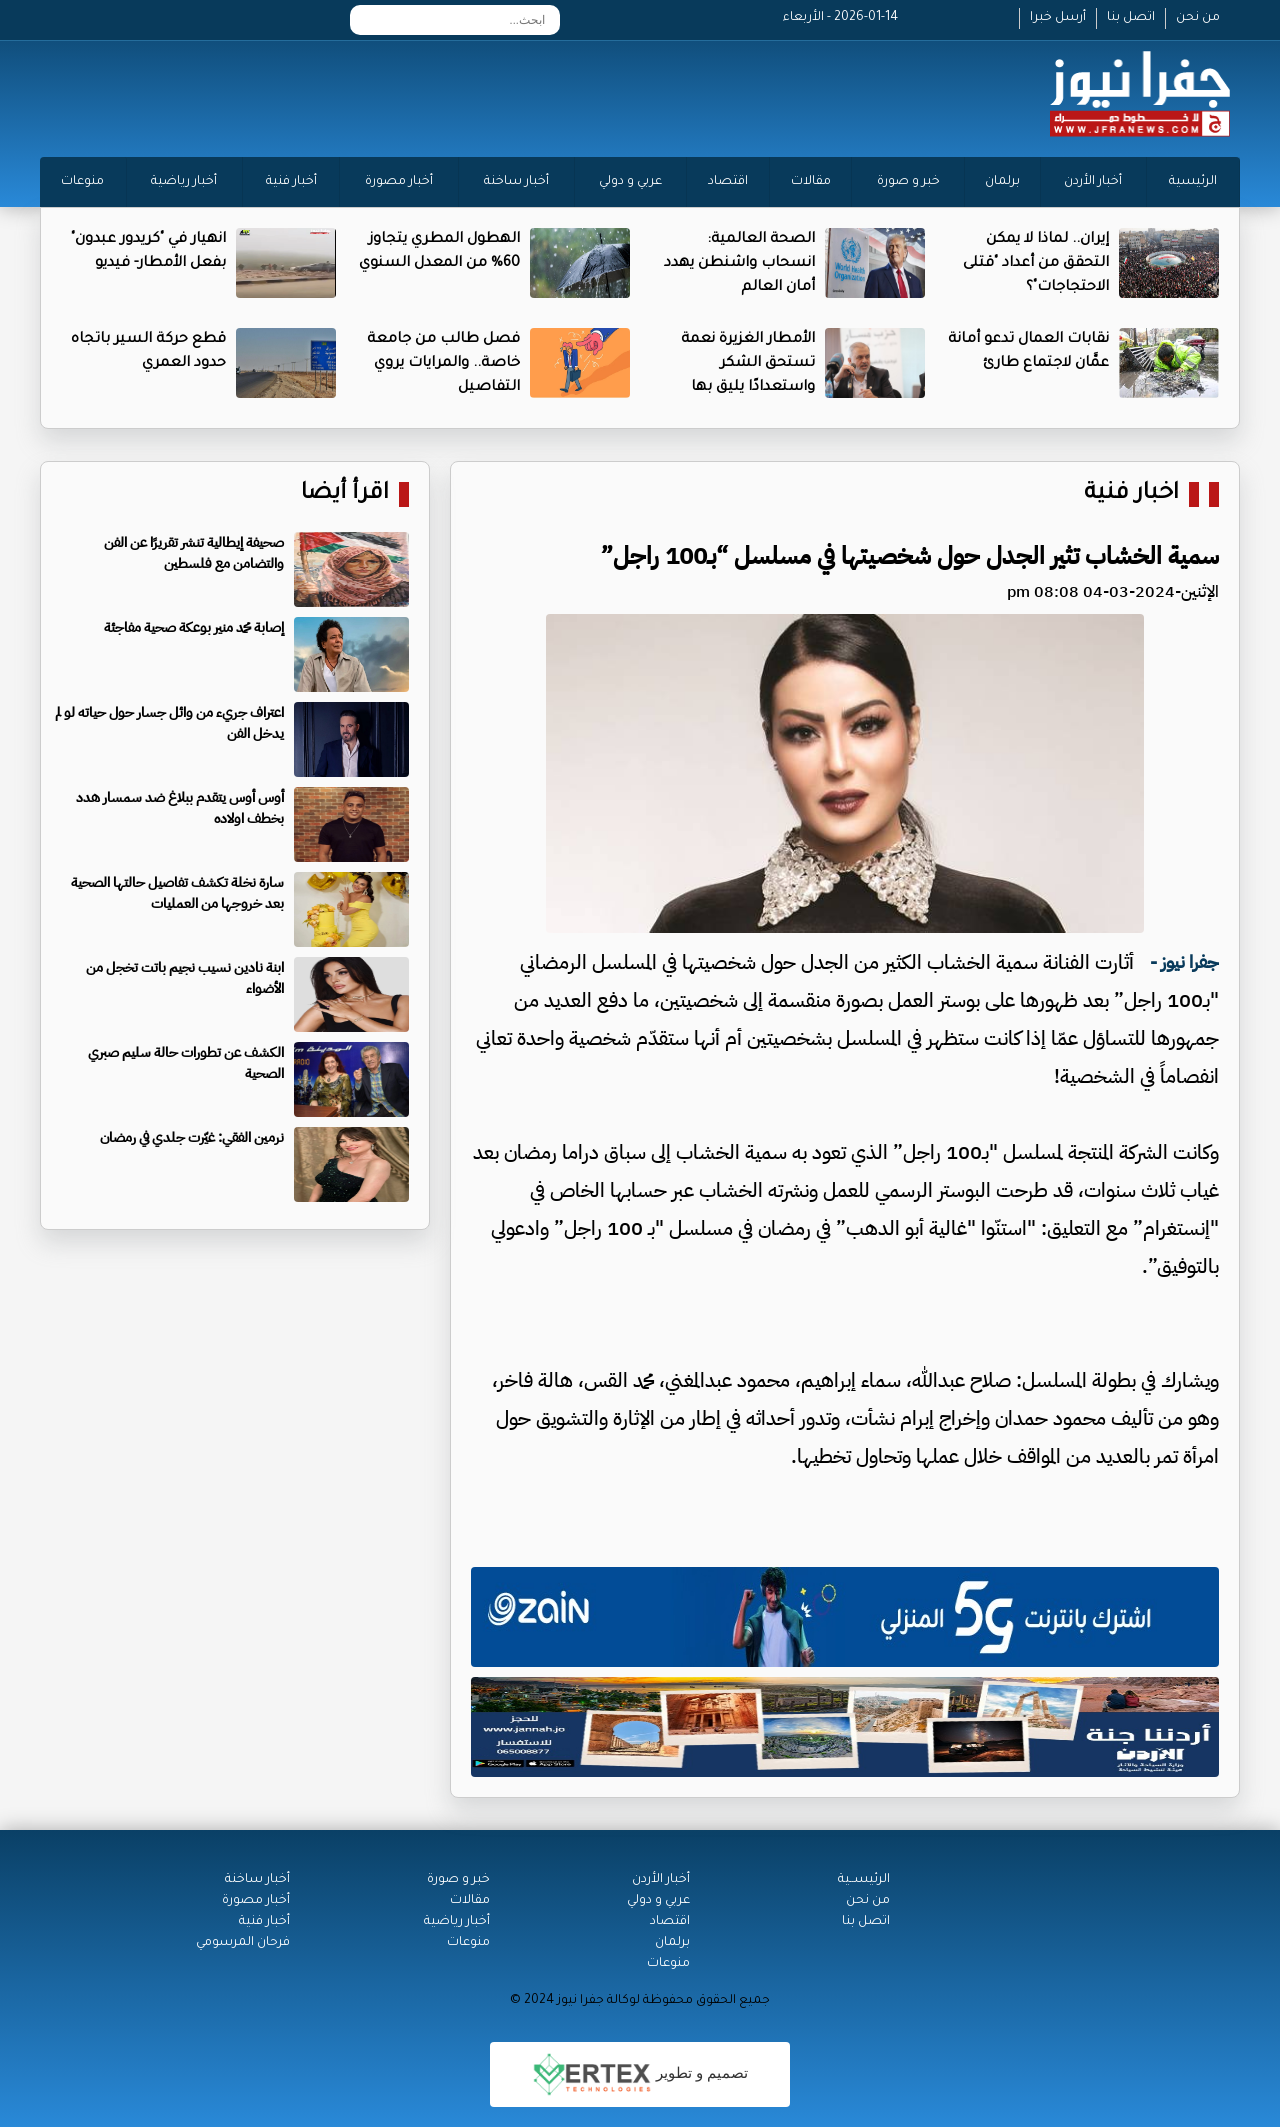 The image size is (1280, 2127). I want to click on أخبار الأردن, so click(1093, 182).